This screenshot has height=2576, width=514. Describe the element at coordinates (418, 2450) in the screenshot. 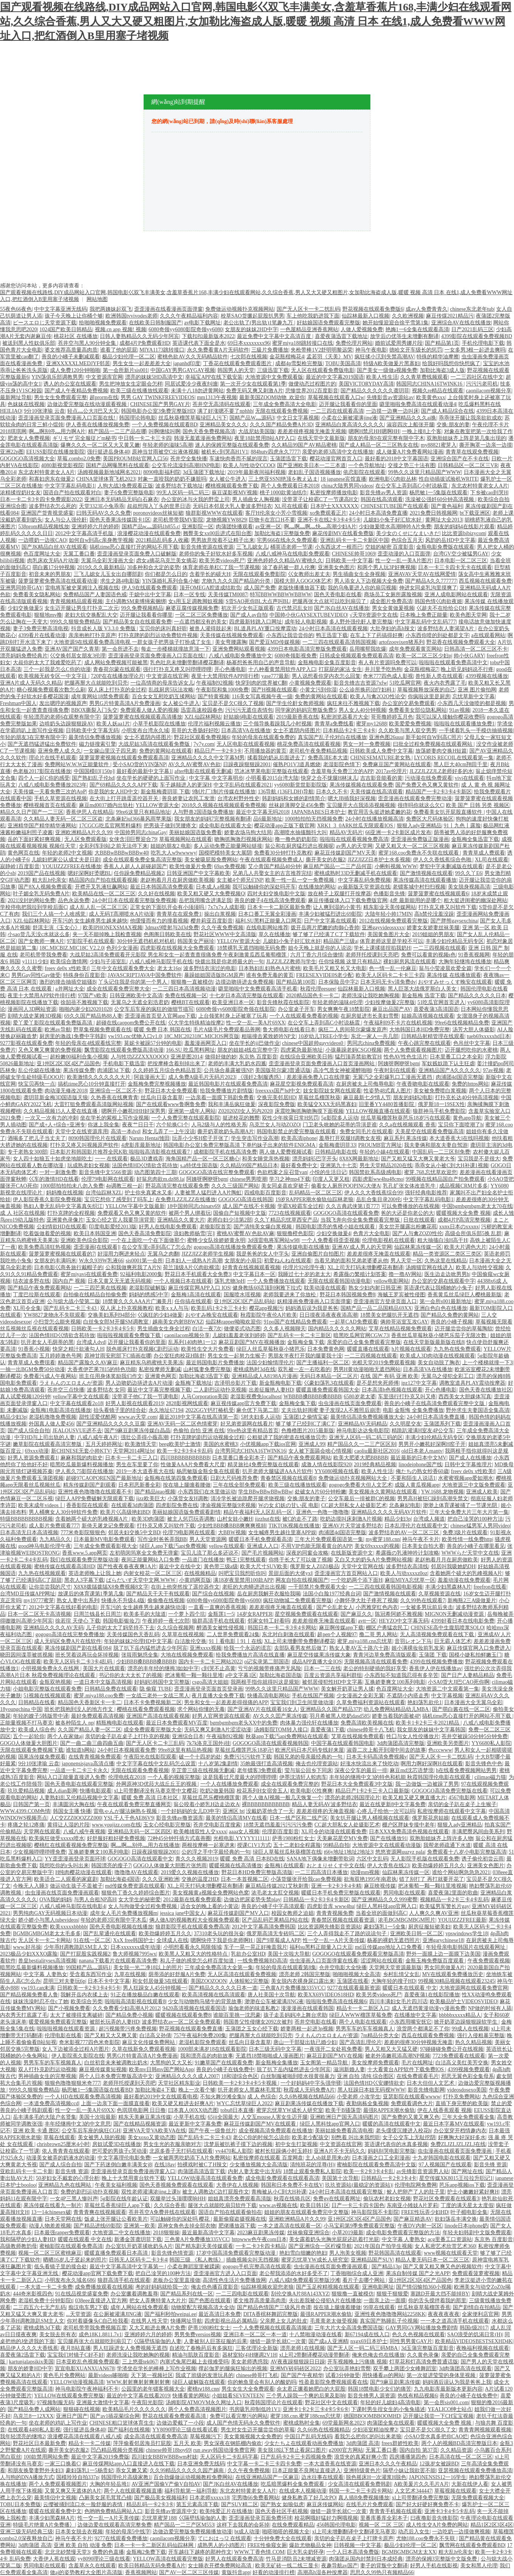

I see `国内自拍 第37页` at that location.